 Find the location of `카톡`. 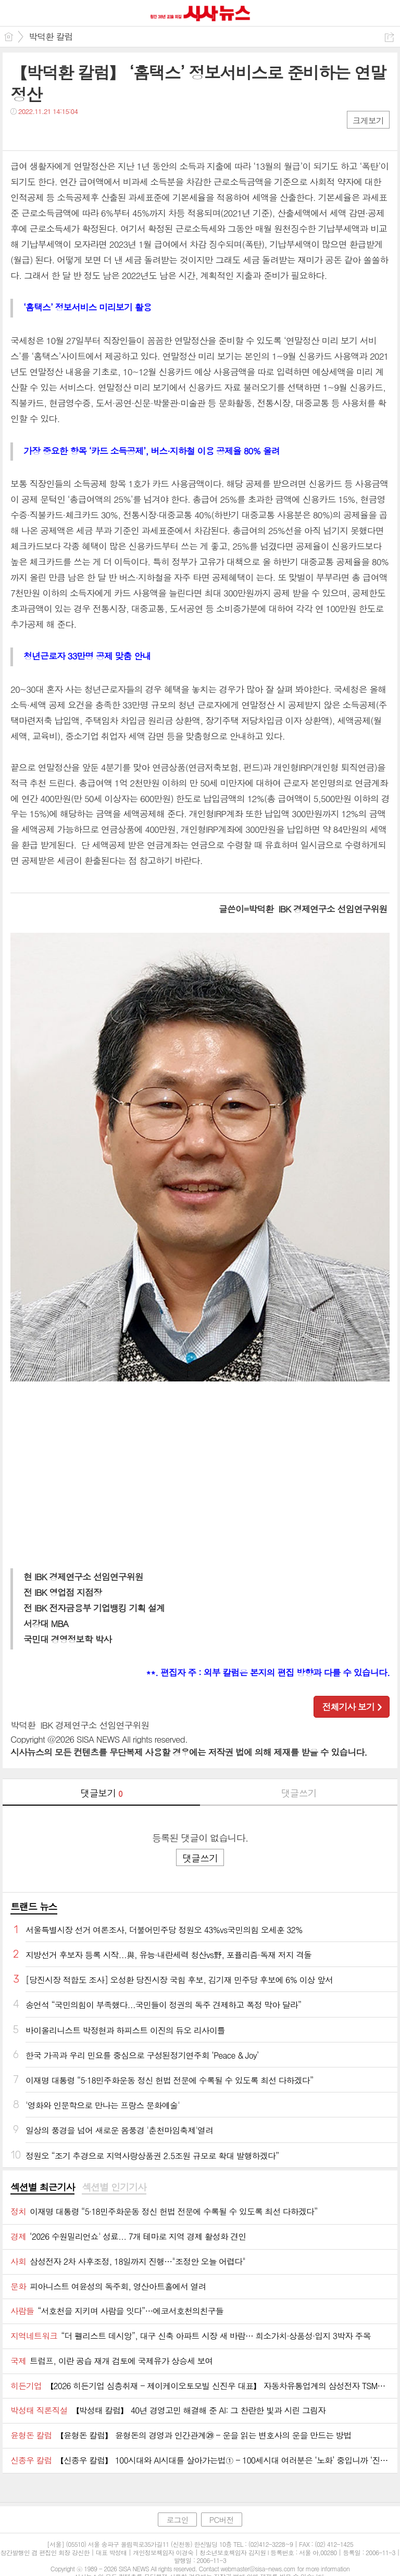

카톡 is located at coordinates (61, 132).